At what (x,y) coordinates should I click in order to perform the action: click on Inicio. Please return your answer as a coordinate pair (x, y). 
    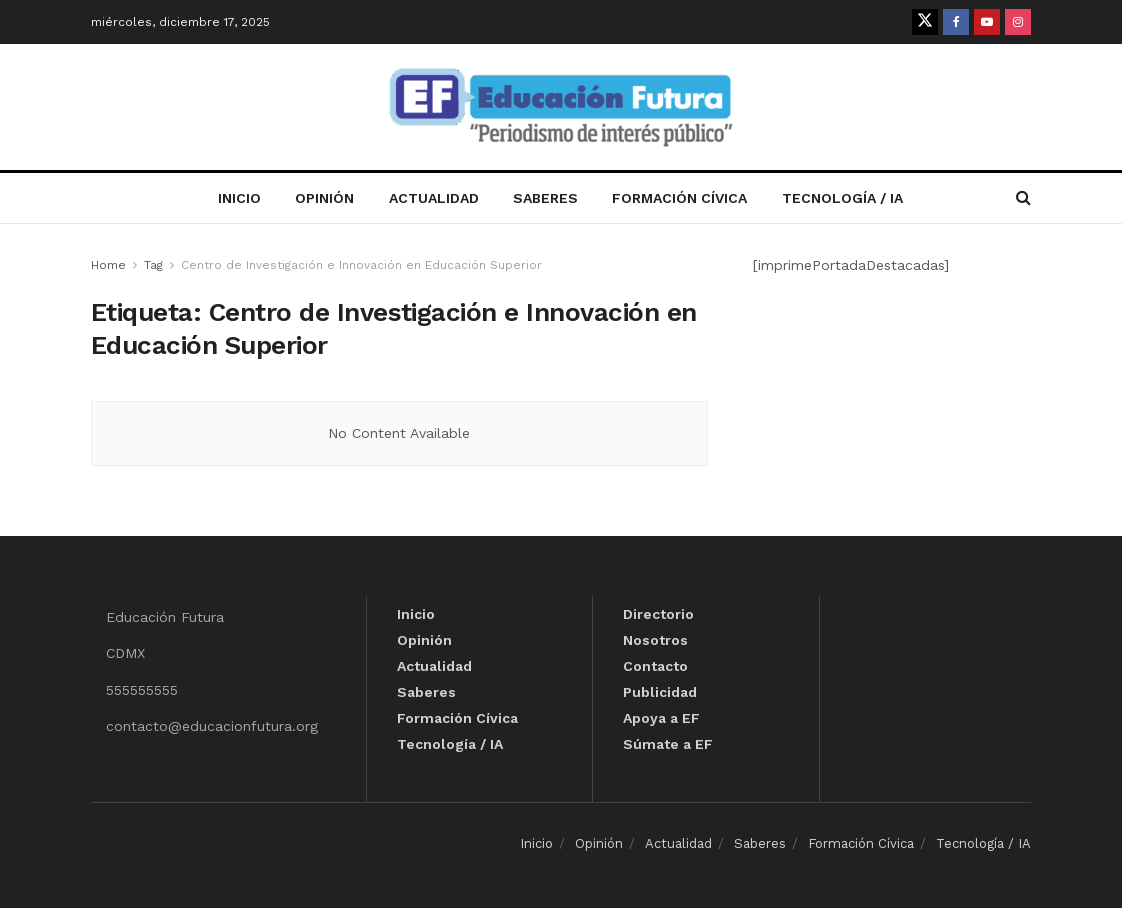
    Looking at the image, I should click on (239, 198).